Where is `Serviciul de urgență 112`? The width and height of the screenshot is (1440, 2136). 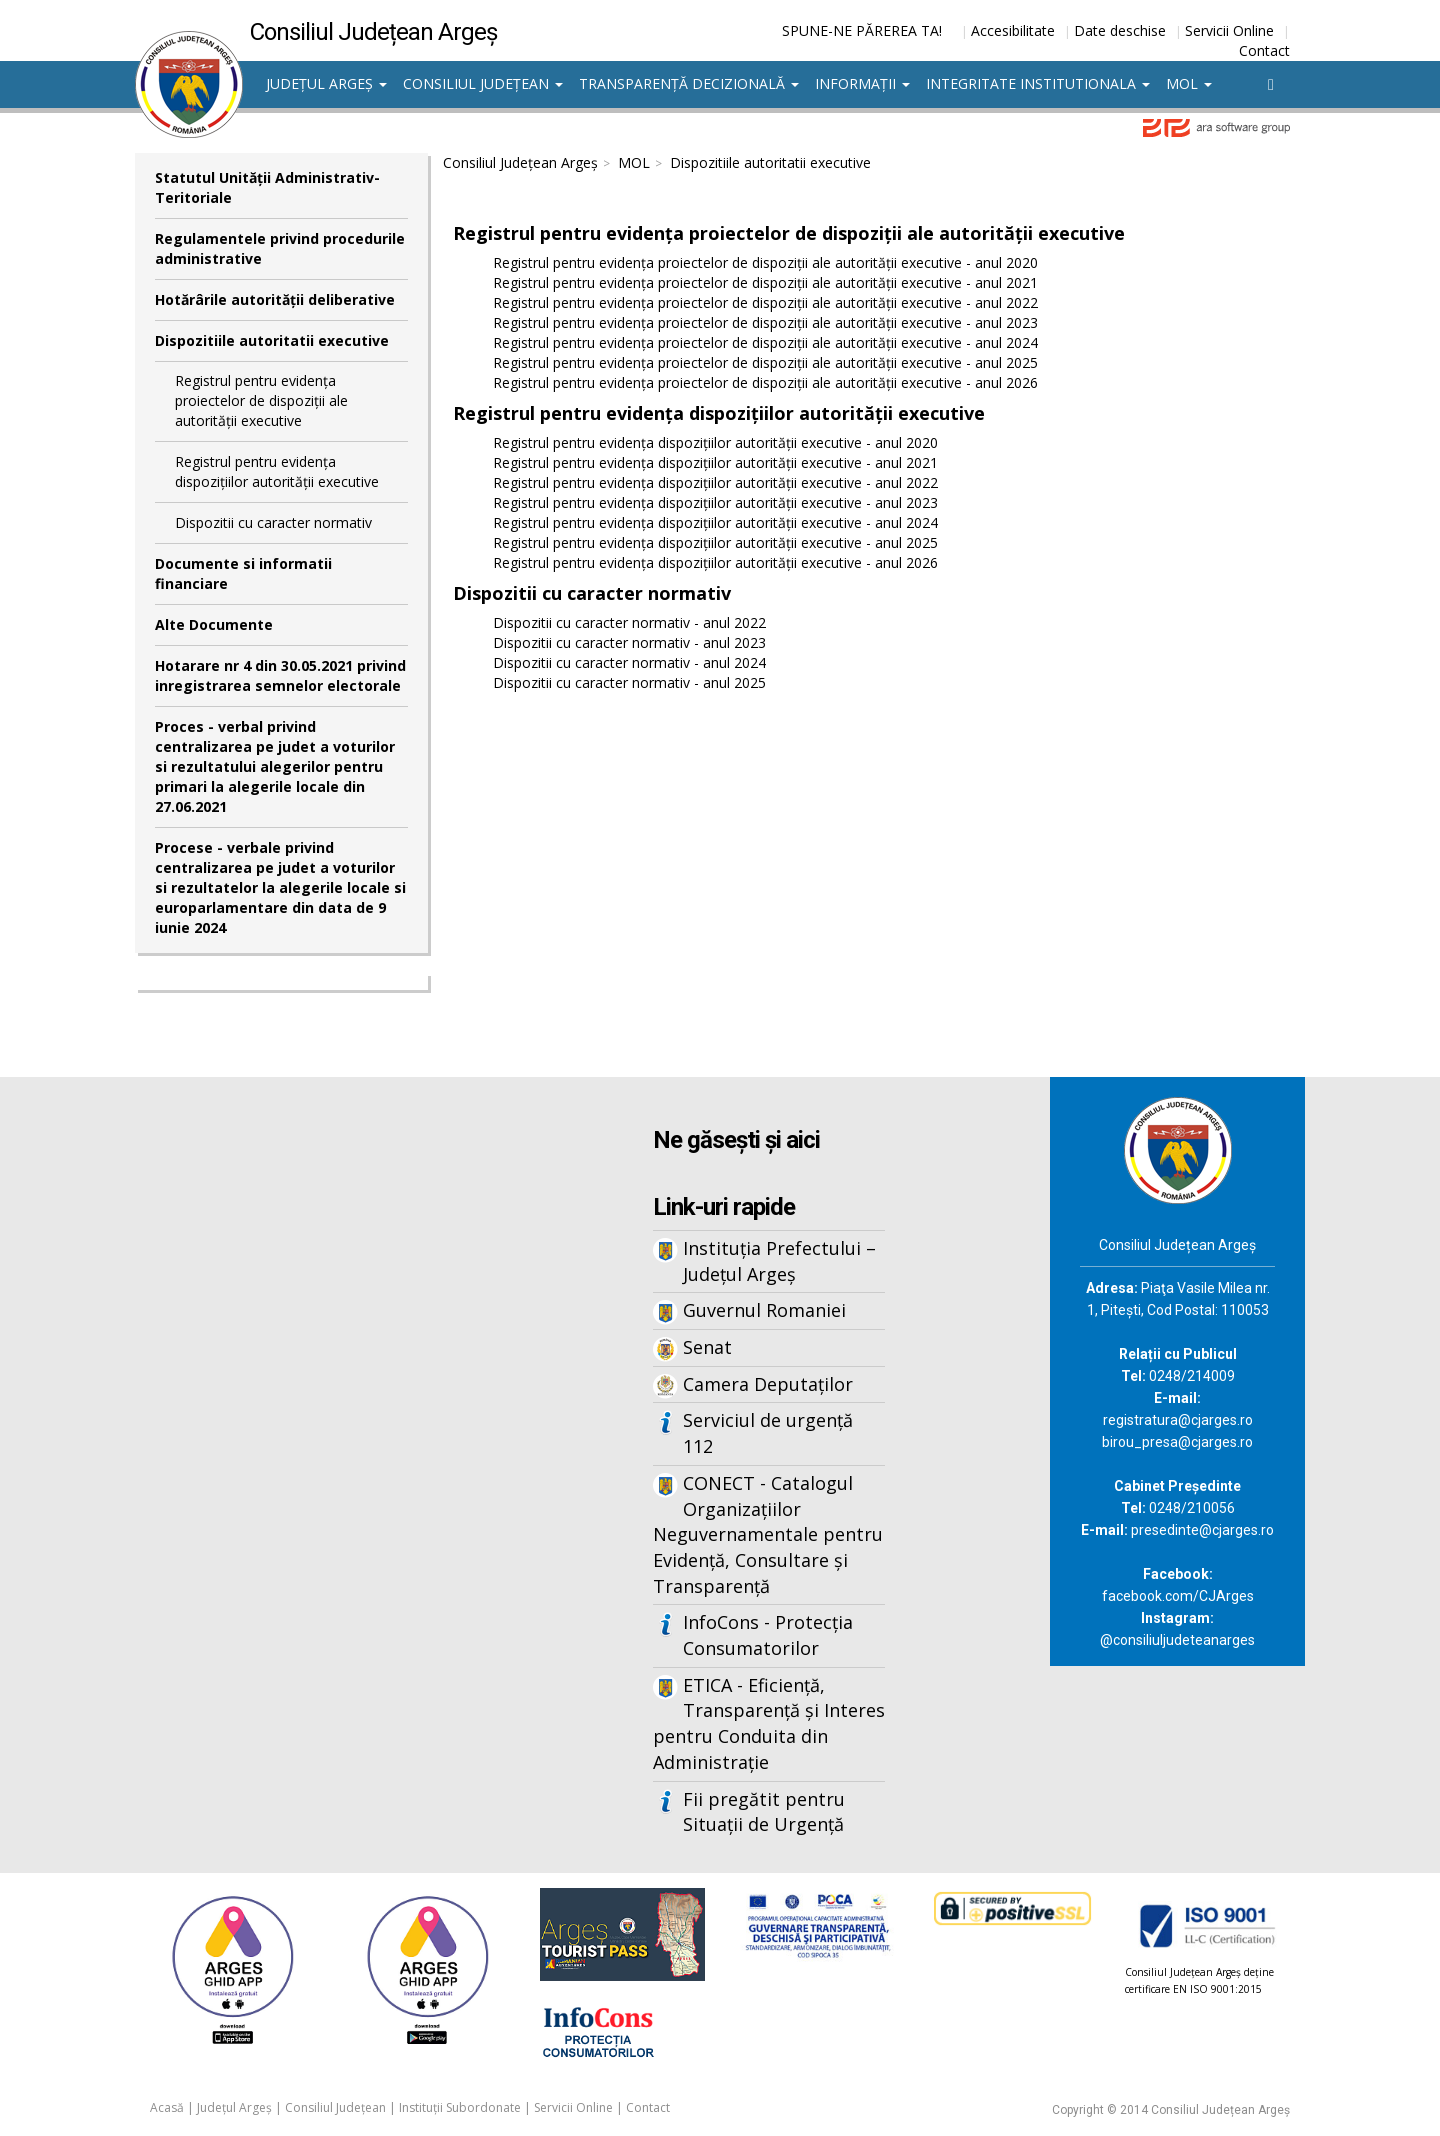
Serviciul de urgență 112 is located at coordinates (768, 1433).